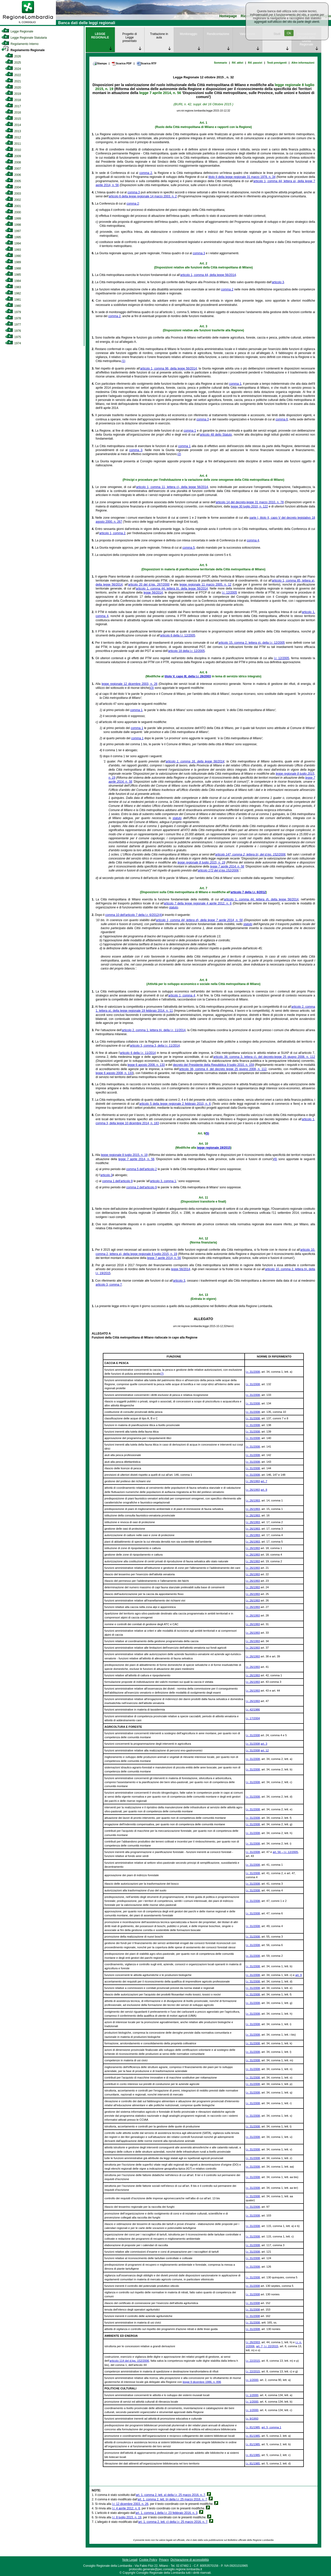 This screenshot has height=2576, width=331. I want to click on statuto, so click(176, 818).